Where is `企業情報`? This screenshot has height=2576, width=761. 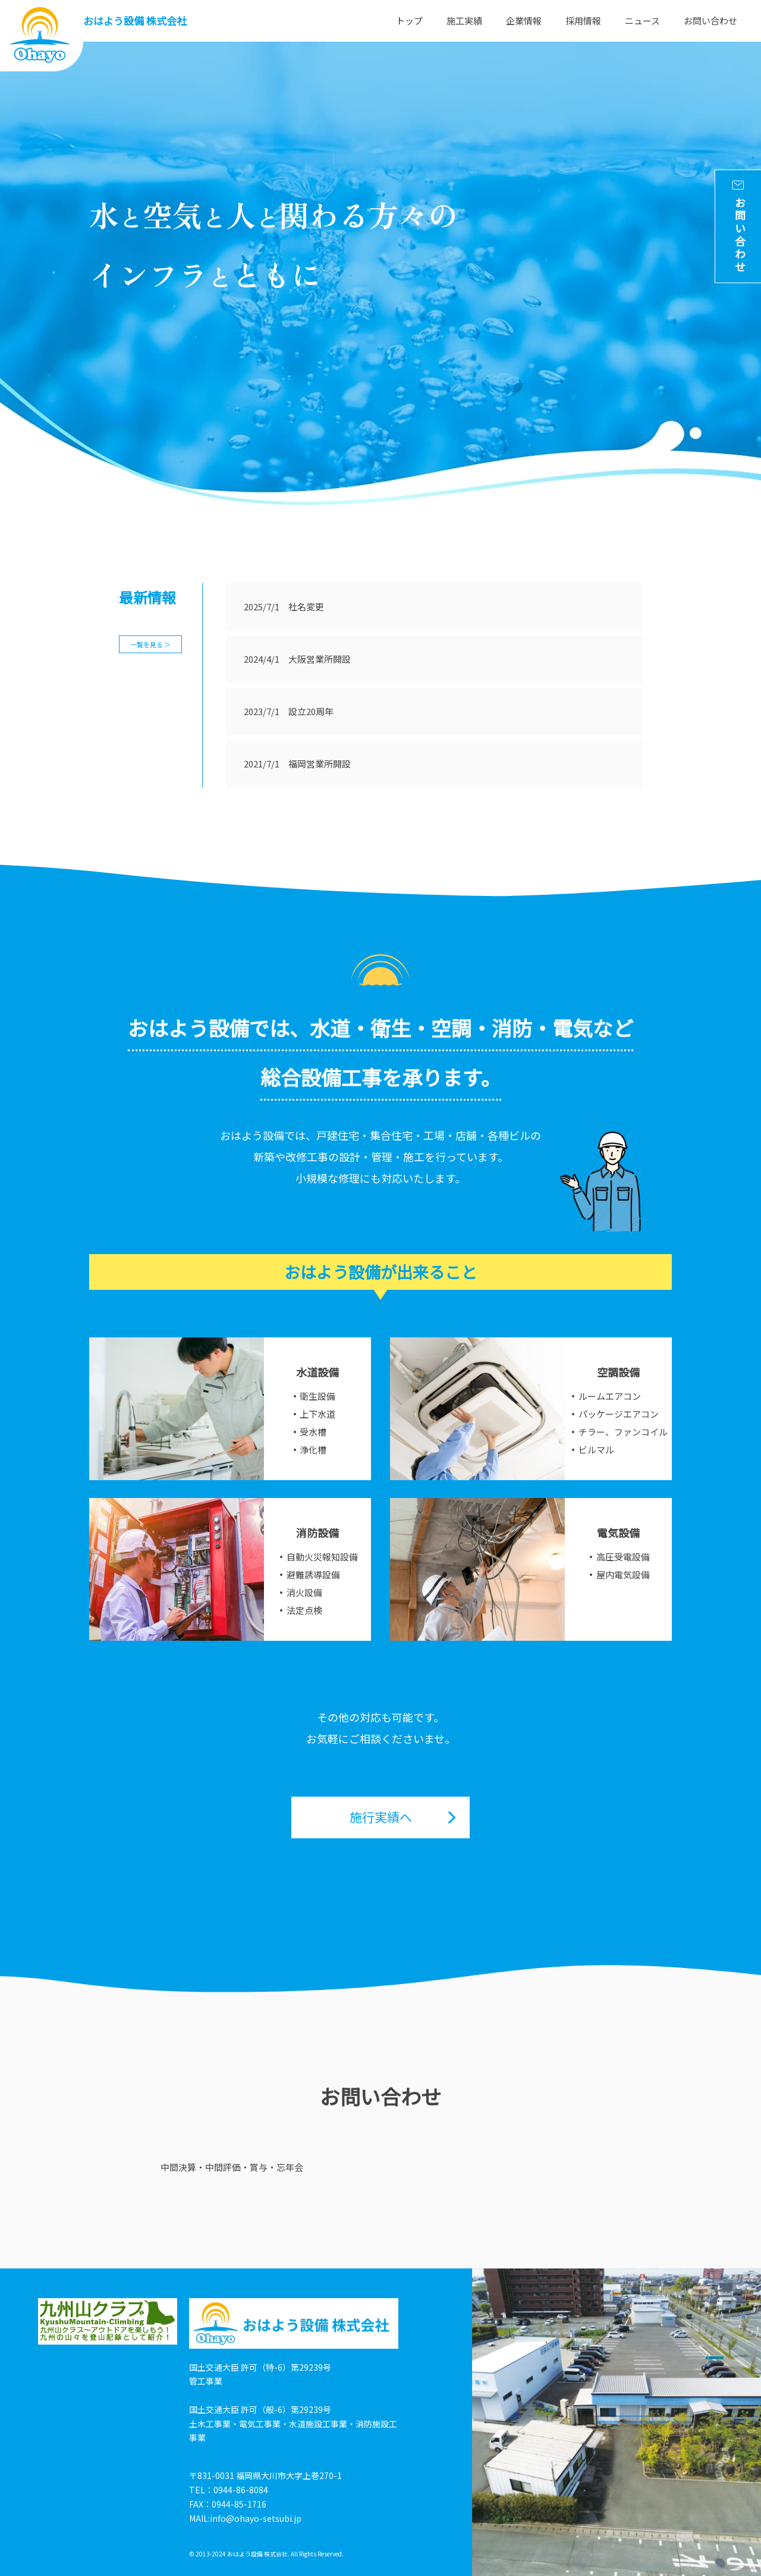
企業情報 is located at coordinates (524, 20).